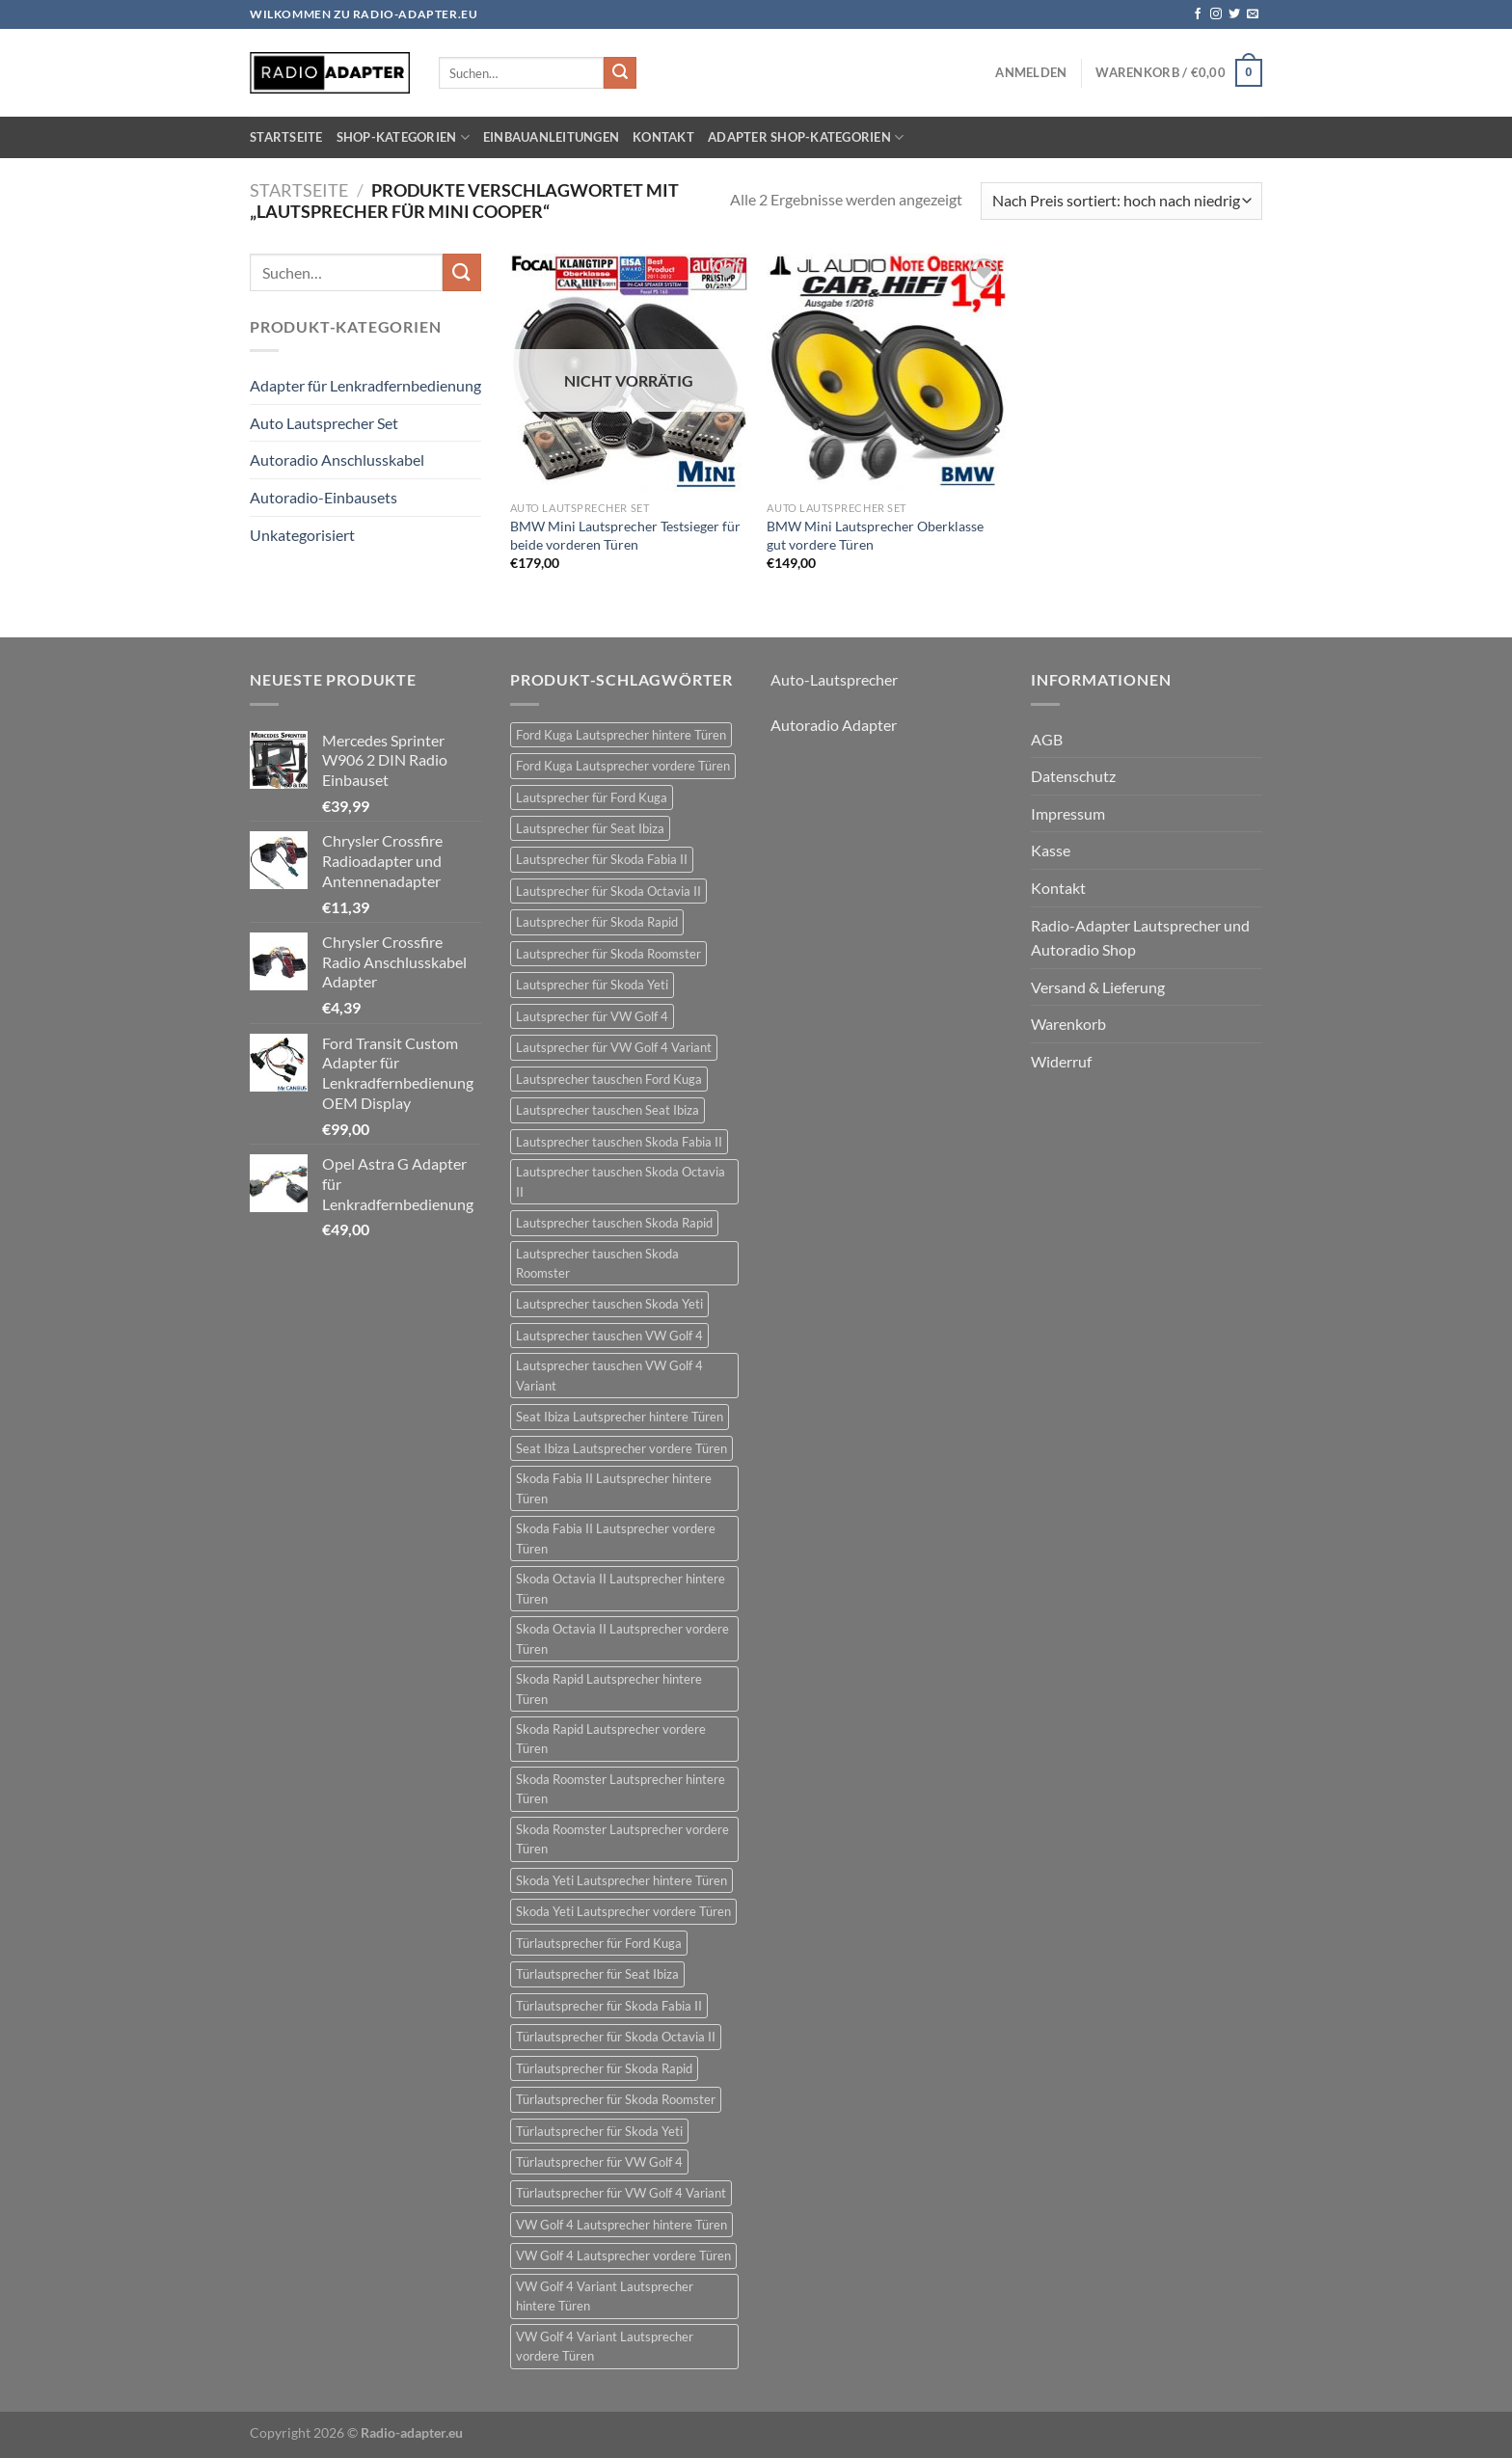  I want to click on Lautsprecher tauschen Skoda Roomster [Lautsprecher tauschen Skoda Roomster (18 Einträge)], so click(597, 1263).